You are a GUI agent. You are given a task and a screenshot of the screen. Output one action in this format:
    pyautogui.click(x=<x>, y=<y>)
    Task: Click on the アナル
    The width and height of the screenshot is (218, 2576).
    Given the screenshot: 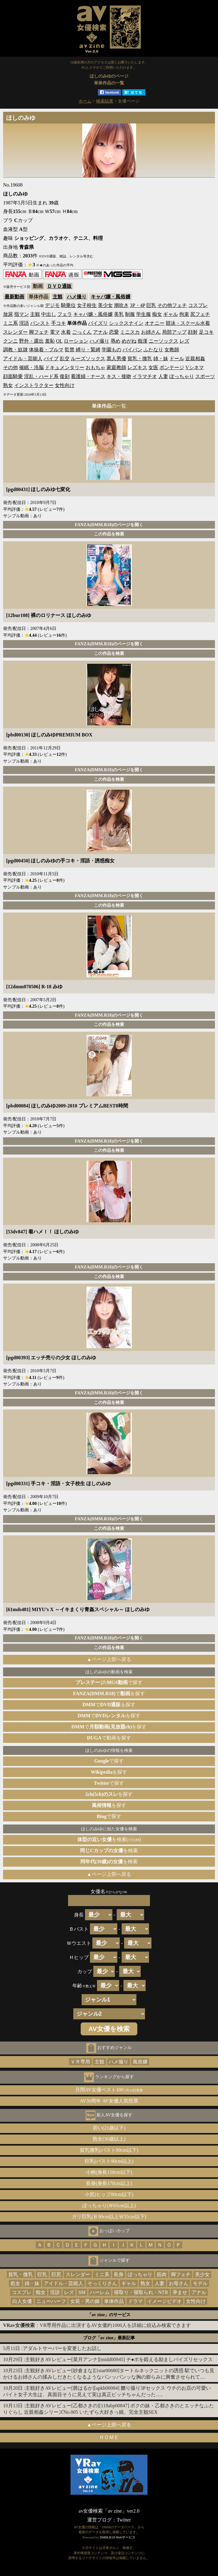 What is the action you would take?
    pyautogui.click(x=100, y=332)
    